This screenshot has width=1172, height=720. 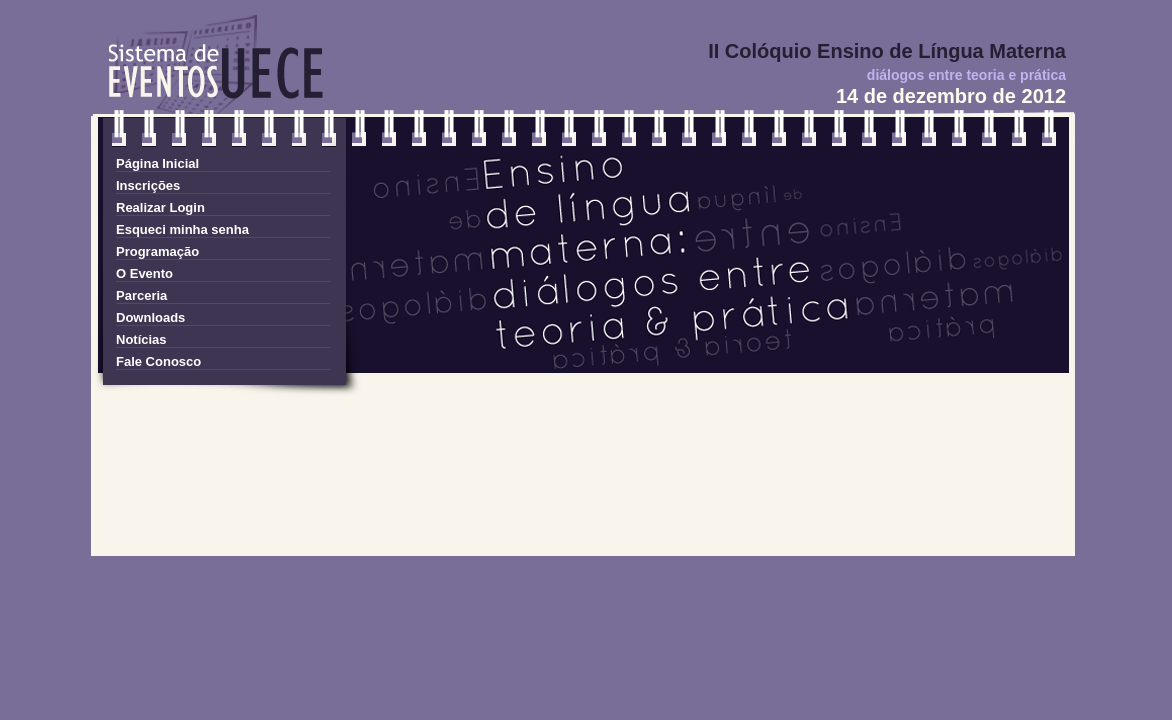 What do you see at coordinates (160, 207) in the screenshot?
I see `Realizar Login` at bounding box center [160, 207].